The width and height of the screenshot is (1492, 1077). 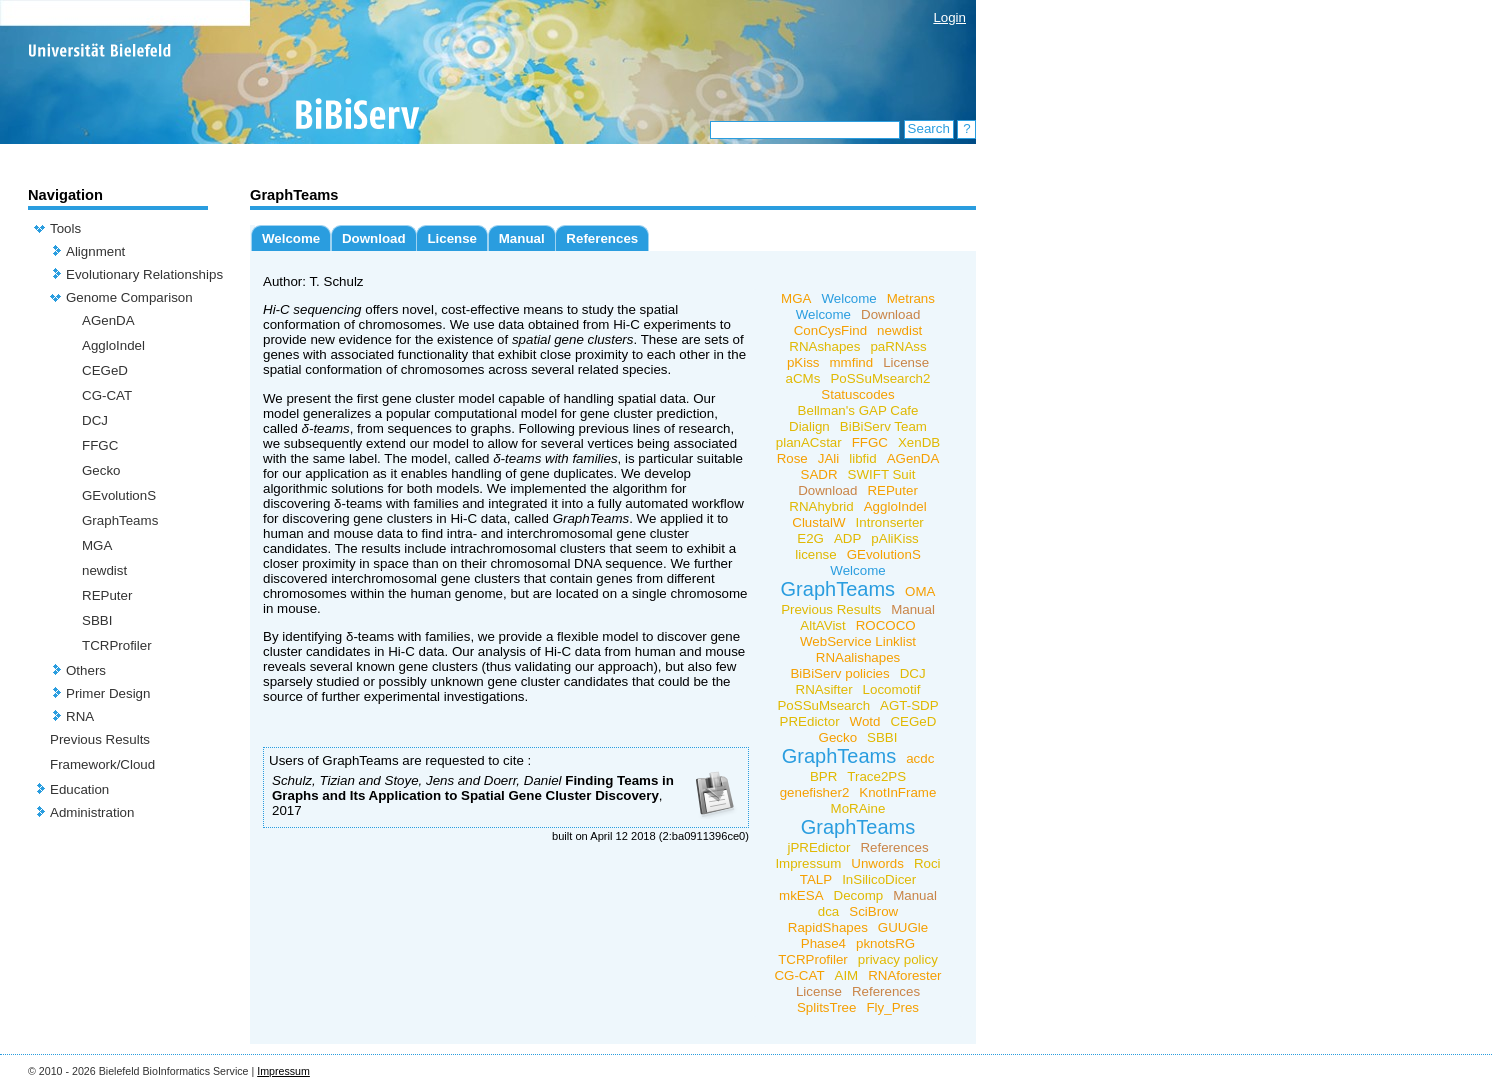 What do you see at coordinates (792, 458) in the screenshot?
I see `Rose` at bounding box center [792, 458].